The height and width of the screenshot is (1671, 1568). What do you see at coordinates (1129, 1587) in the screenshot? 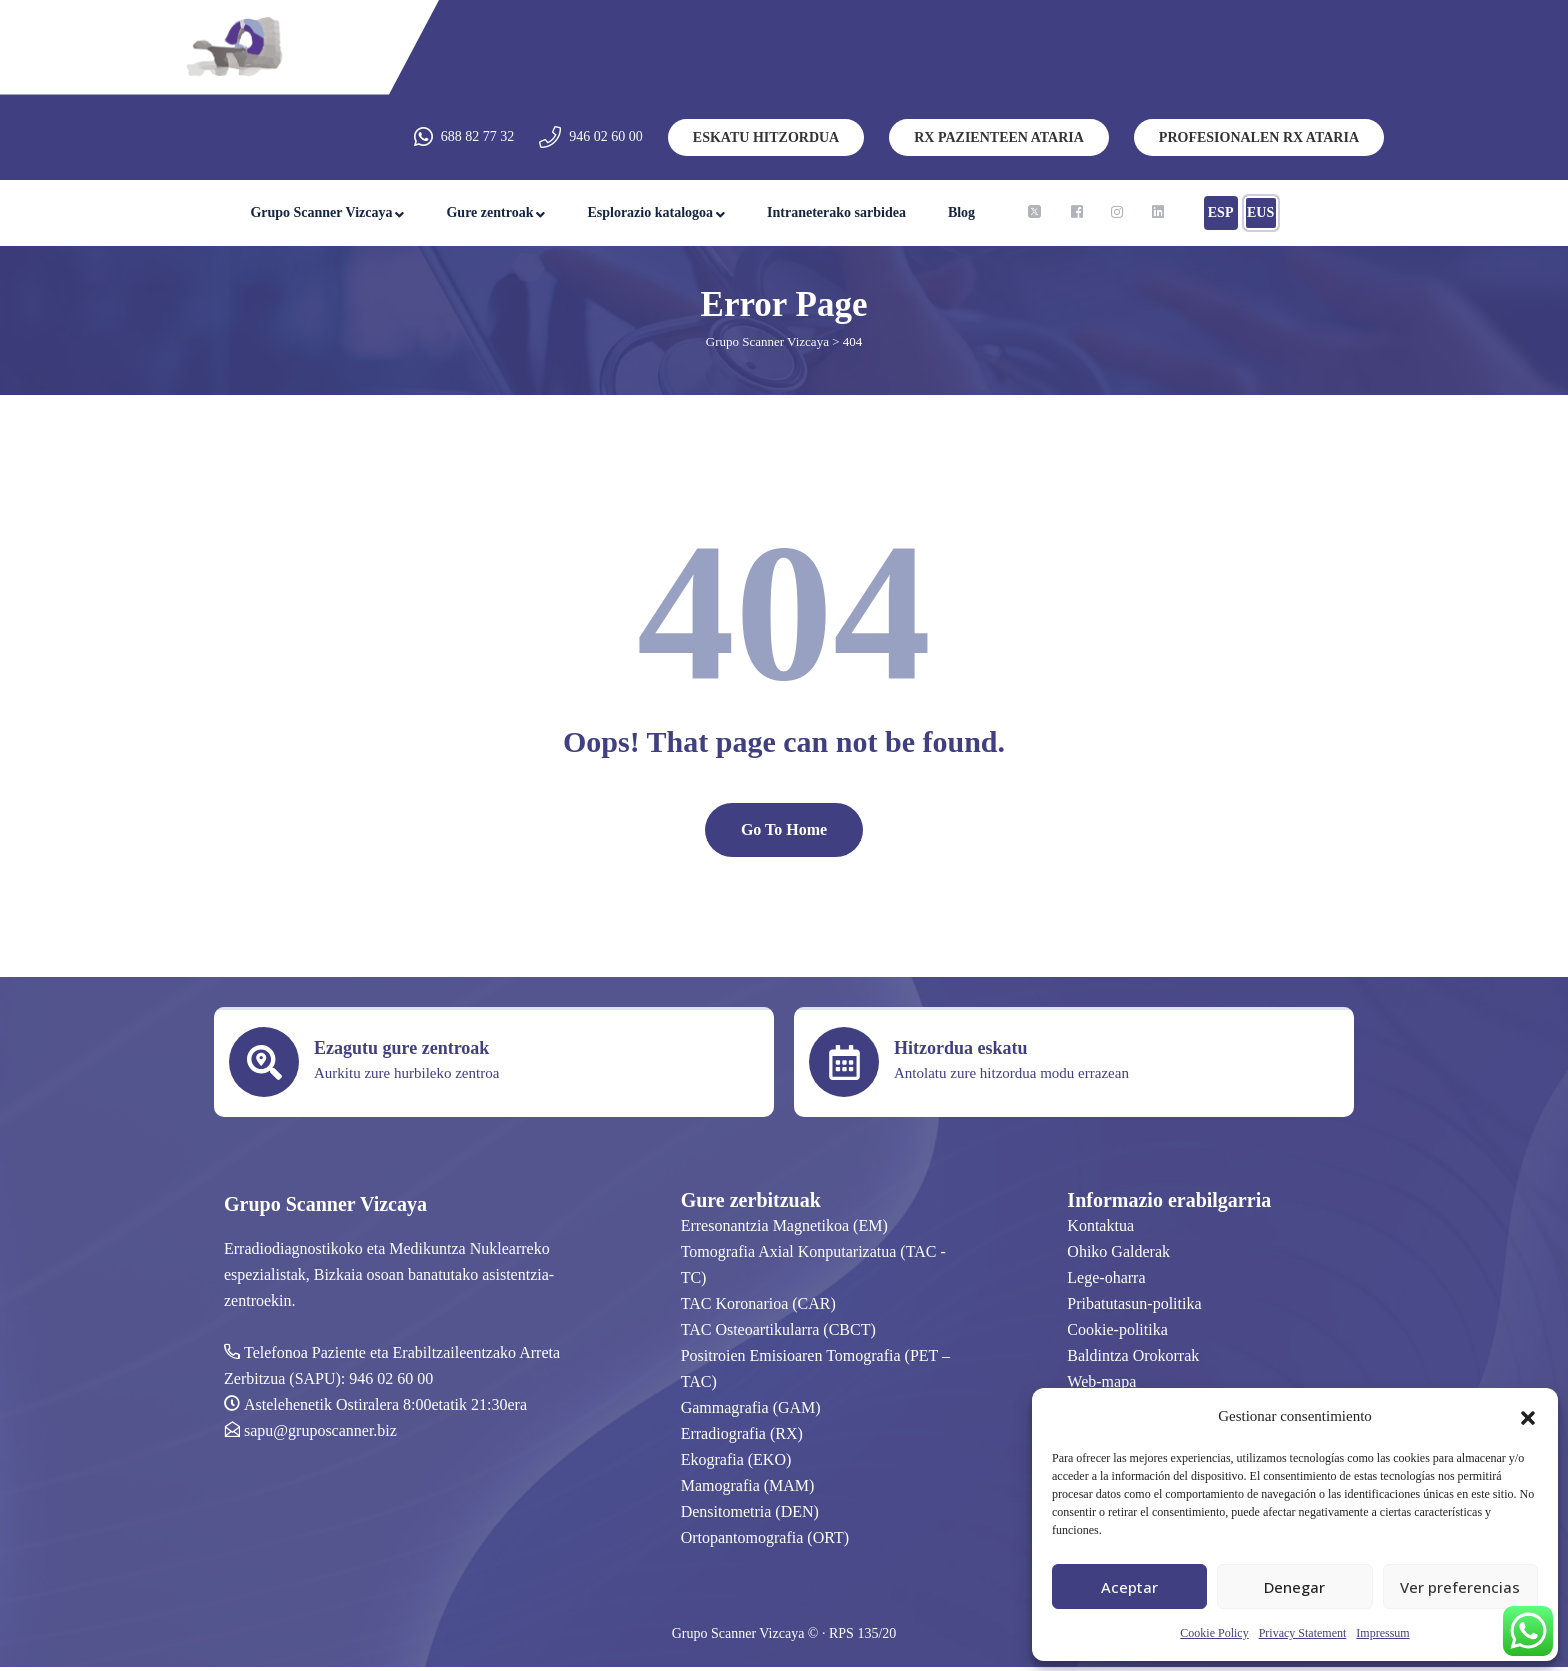
I see `Aceptar` at bounding box center [1129, 1587].